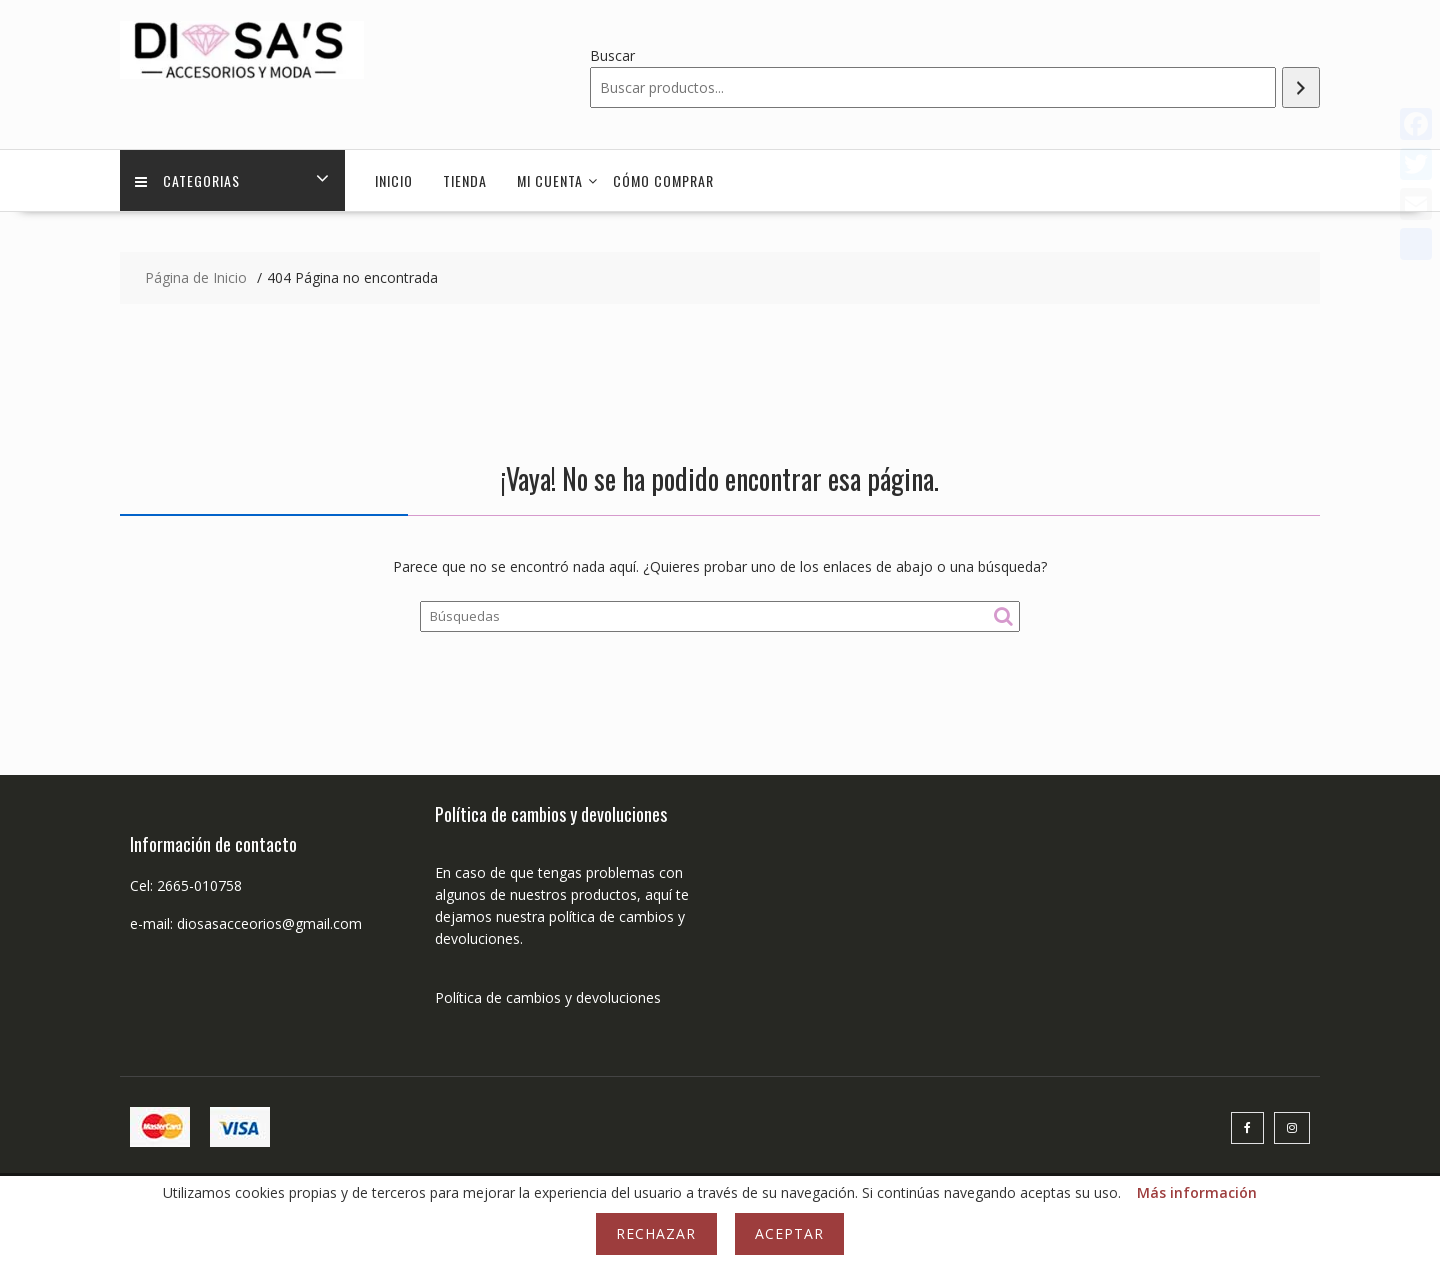 The image size is (1440, 1270). I want to click on Política de cambios y devoluciones, so click(548, 997).